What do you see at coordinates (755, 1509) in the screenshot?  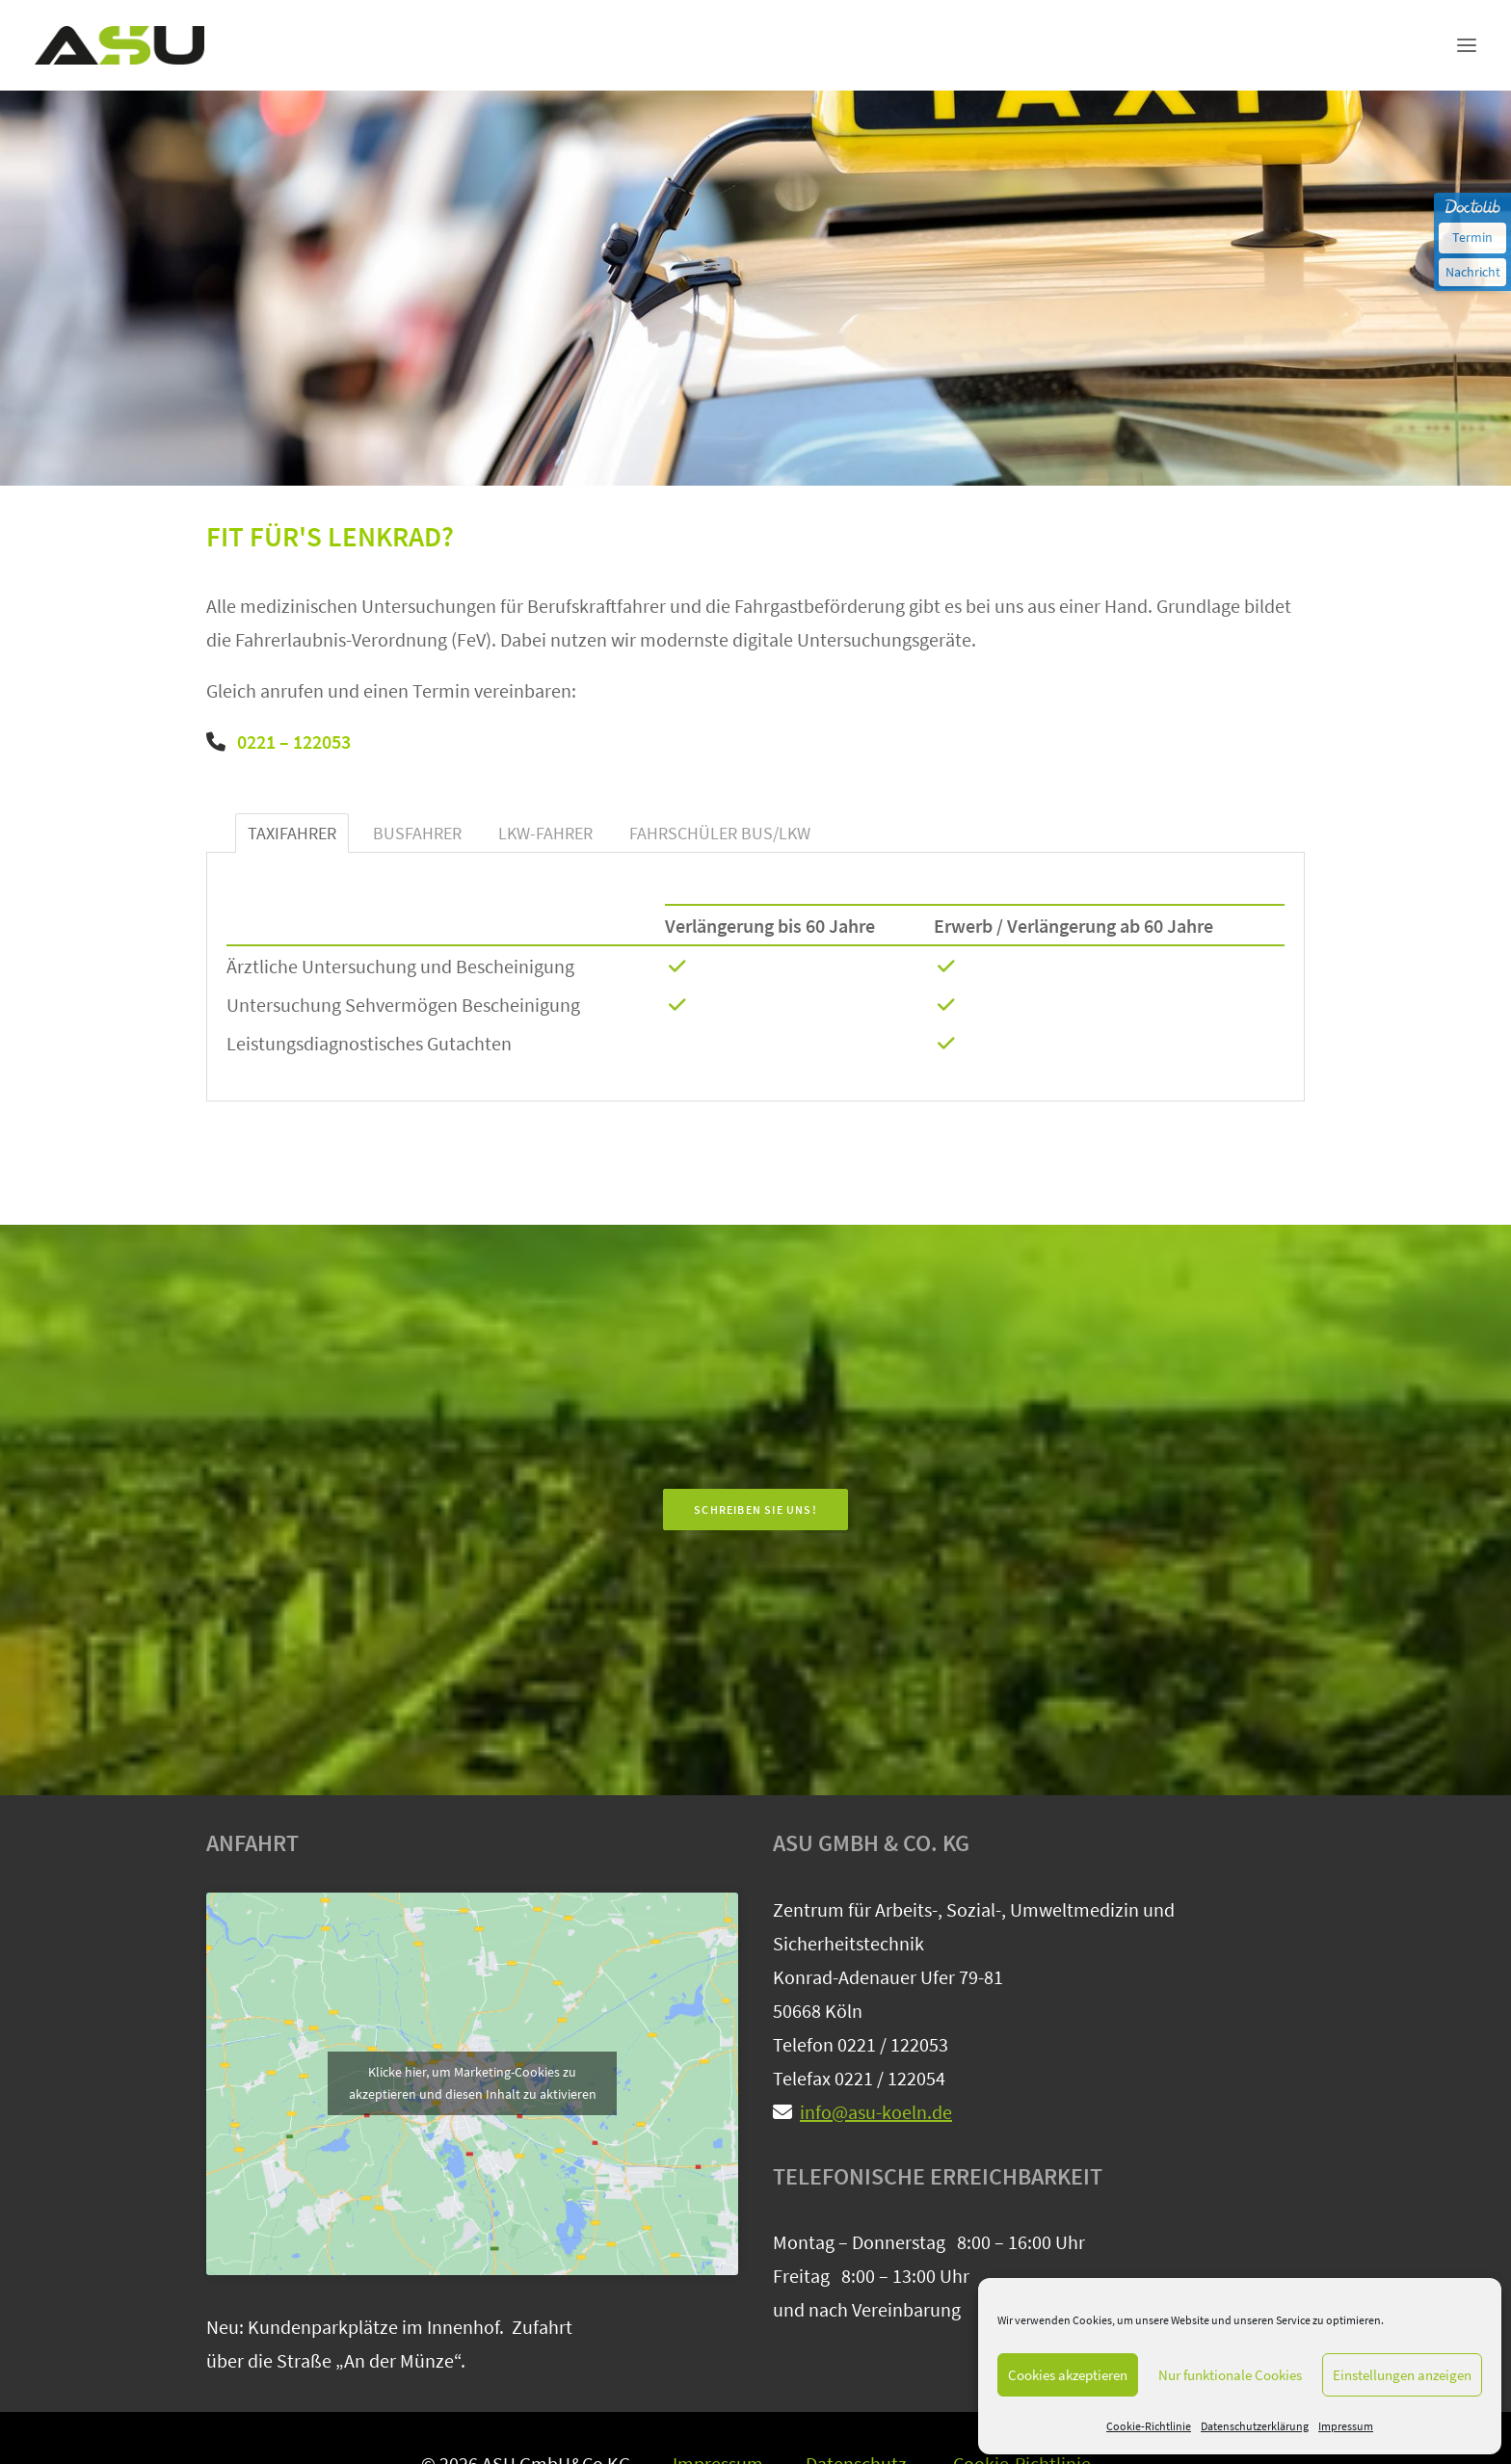 I see `SCHREIBEN SIE UNS! [button]` at bounding box center [755, 1509].